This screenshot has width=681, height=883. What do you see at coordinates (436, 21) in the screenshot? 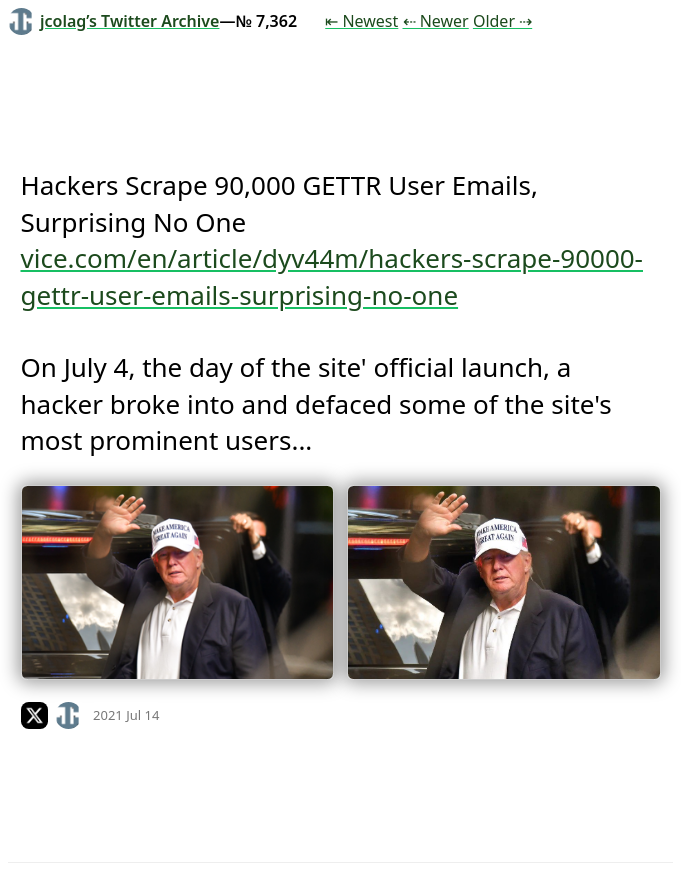
I see `⇠ Newer` at bounding box center [436, 21].